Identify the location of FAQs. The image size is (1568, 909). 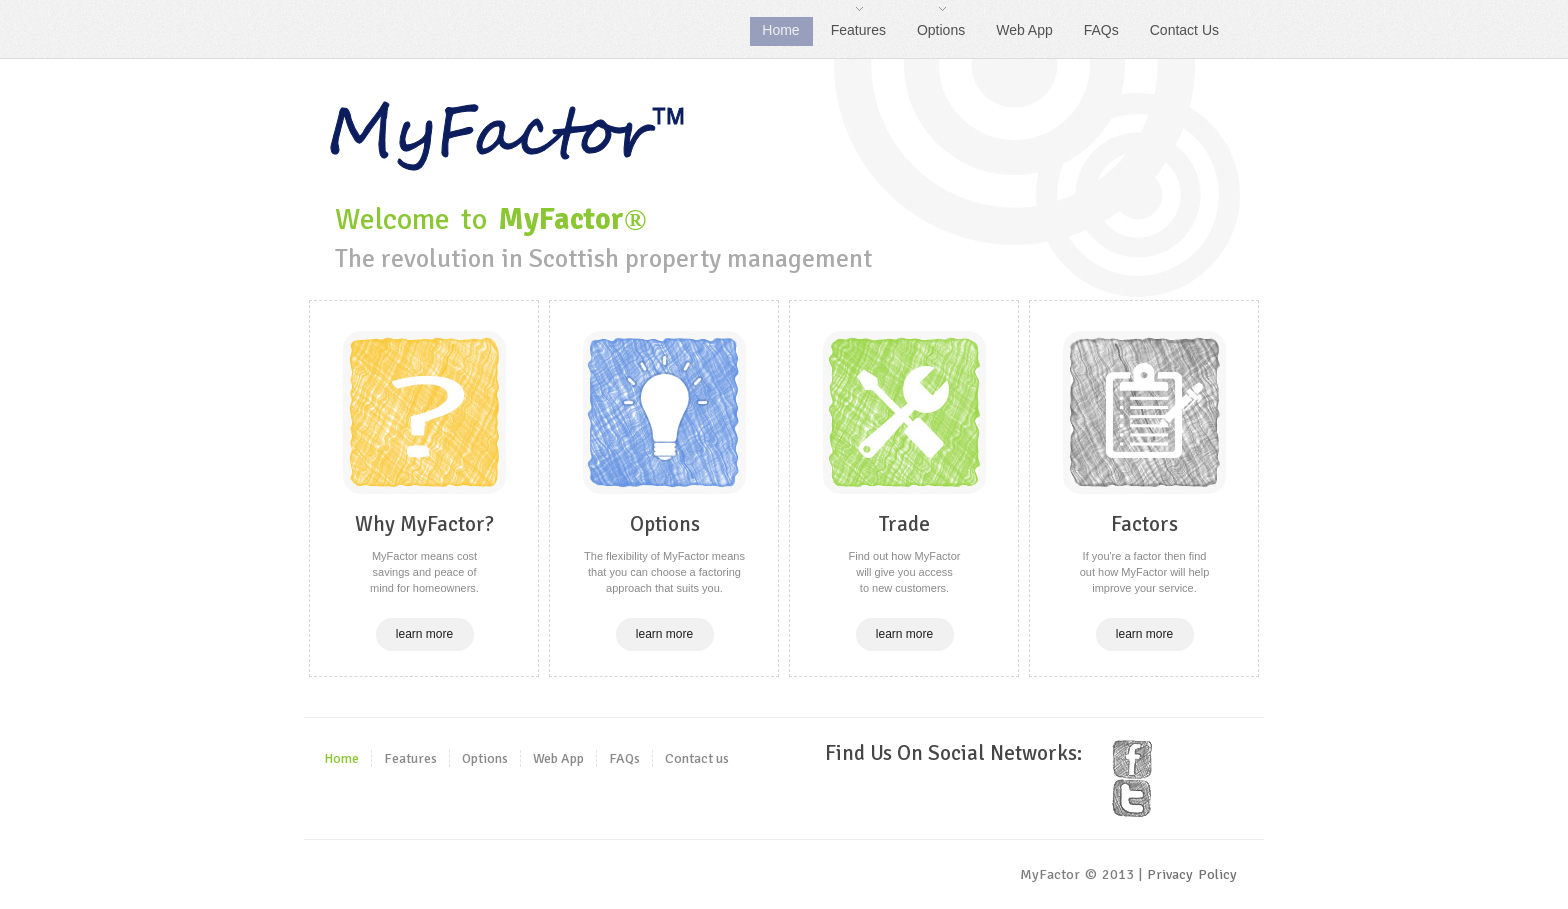
(1101, 30).